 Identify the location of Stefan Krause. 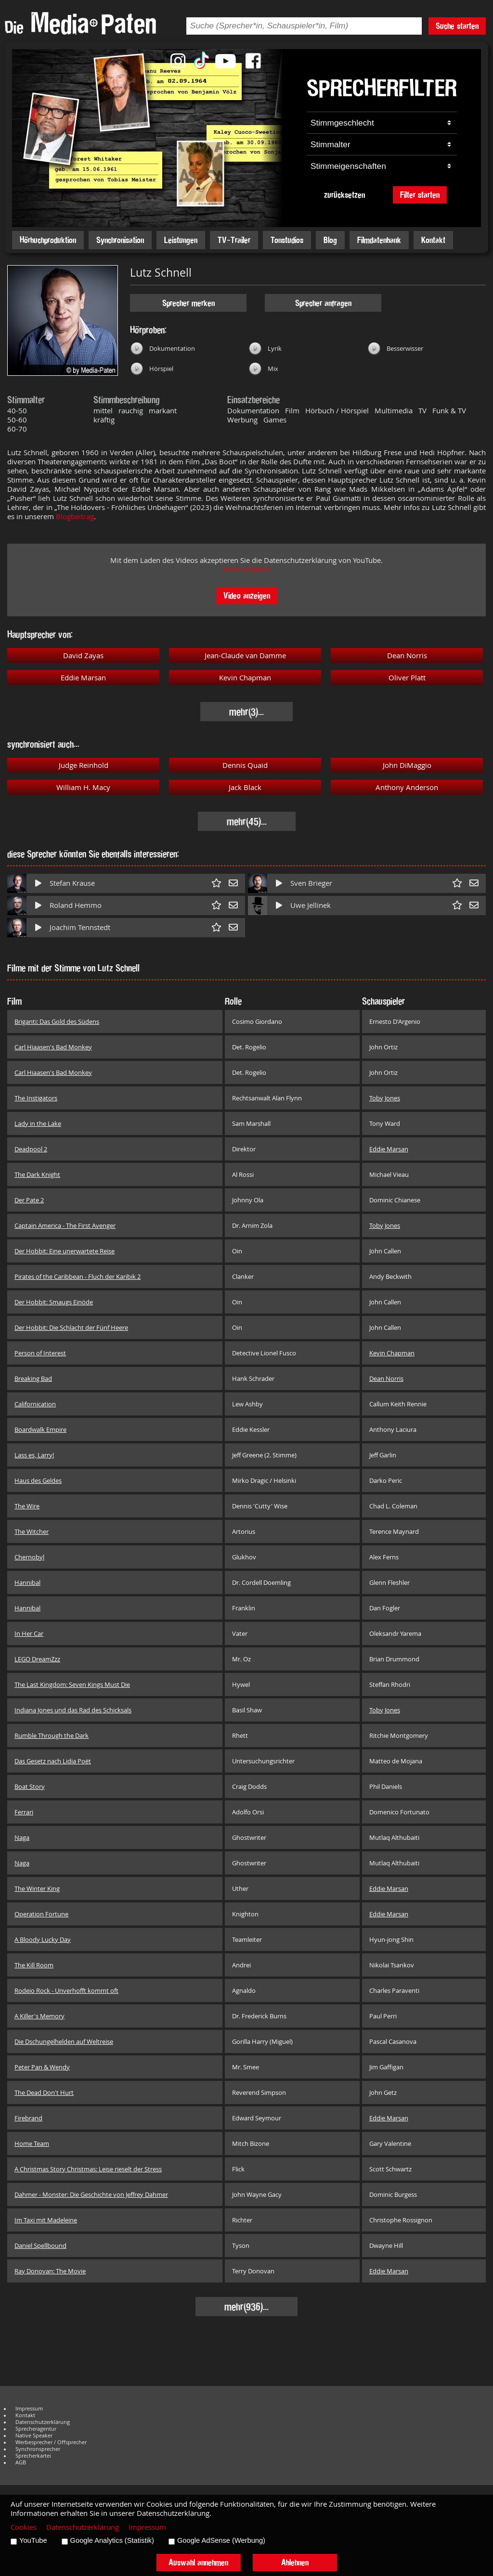
(72, 883).